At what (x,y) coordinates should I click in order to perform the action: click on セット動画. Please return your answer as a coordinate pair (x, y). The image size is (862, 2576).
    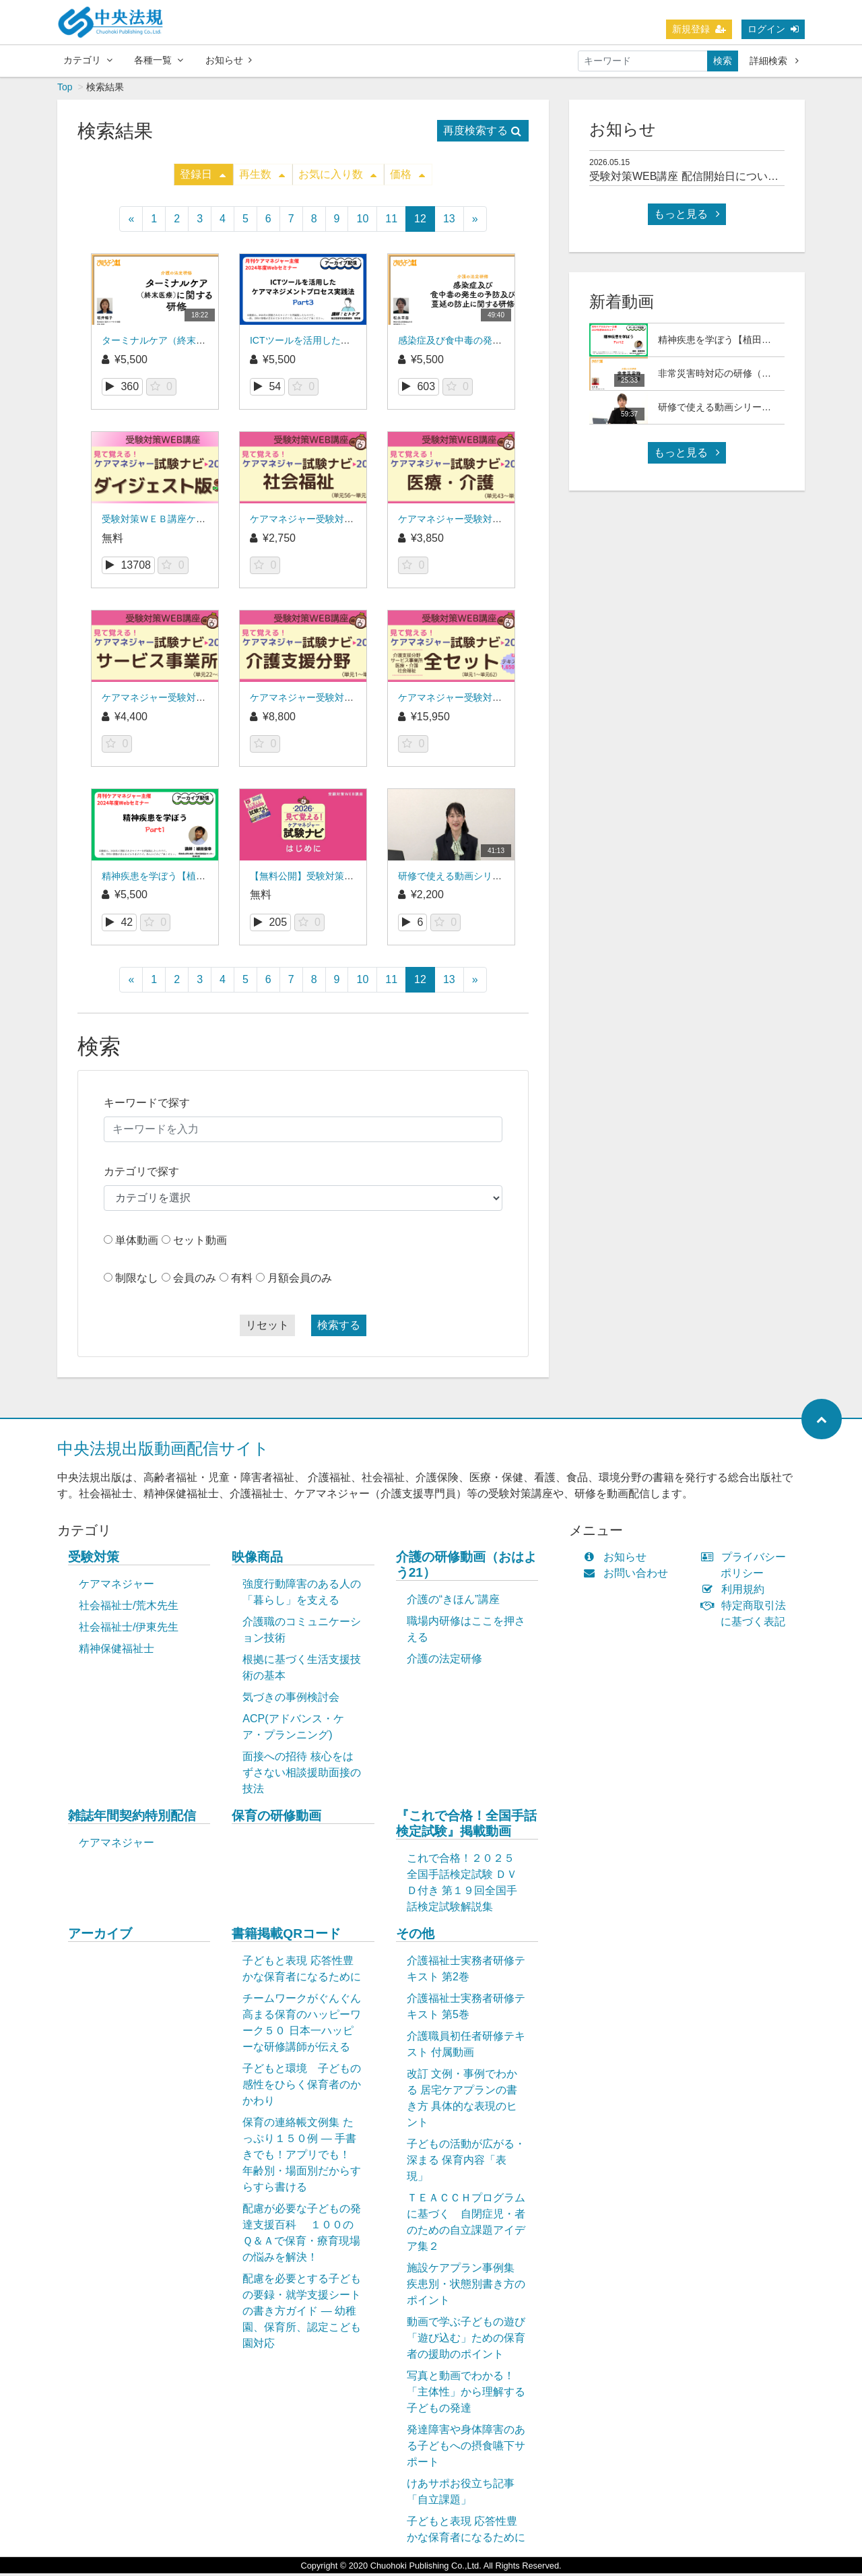
    Looking at the image, I should click on (200, 1243).